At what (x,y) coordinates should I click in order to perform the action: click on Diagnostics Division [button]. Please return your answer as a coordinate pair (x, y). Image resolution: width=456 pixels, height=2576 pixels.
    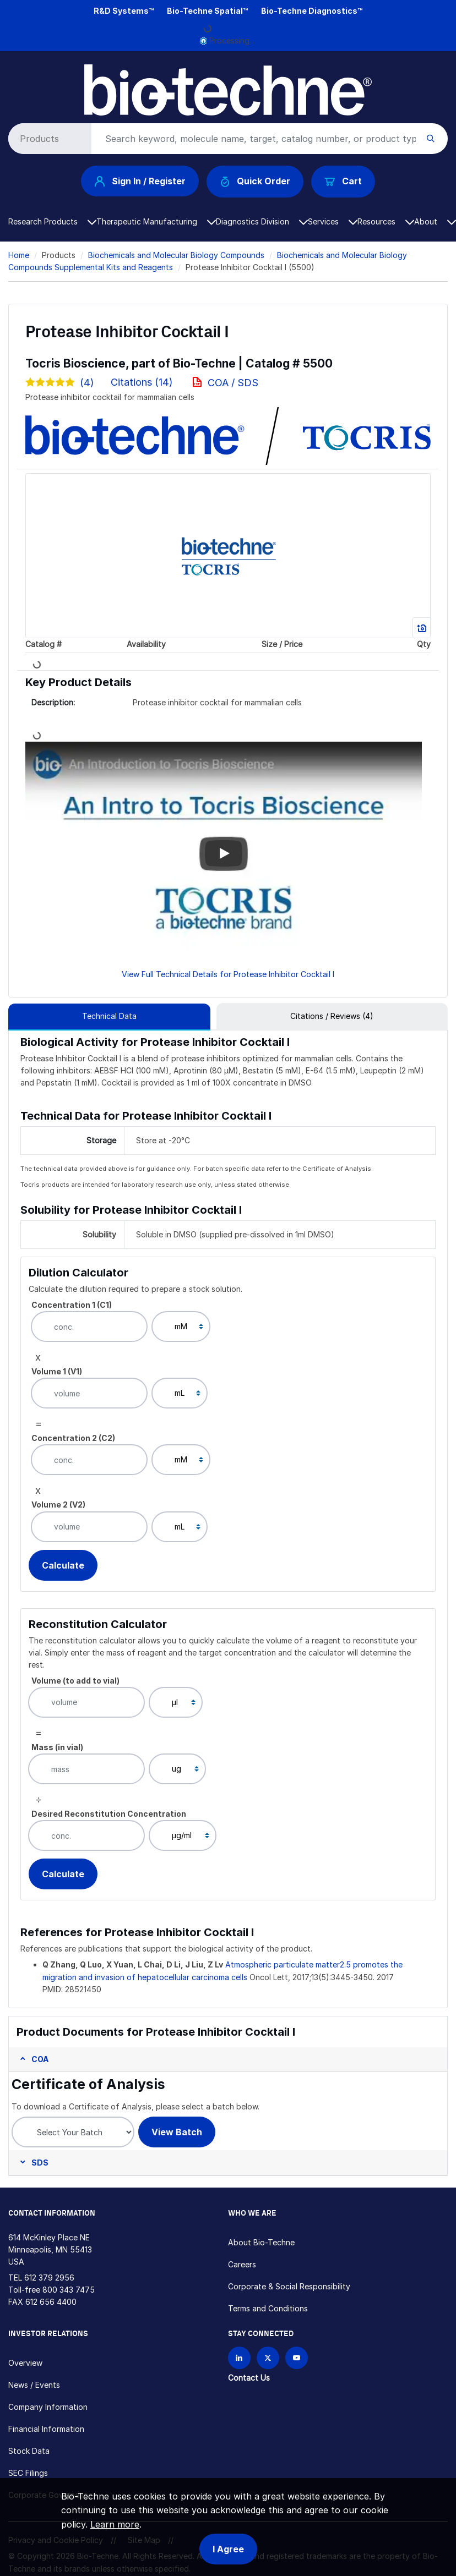
    Looking at the image, I should click on (262, 221).